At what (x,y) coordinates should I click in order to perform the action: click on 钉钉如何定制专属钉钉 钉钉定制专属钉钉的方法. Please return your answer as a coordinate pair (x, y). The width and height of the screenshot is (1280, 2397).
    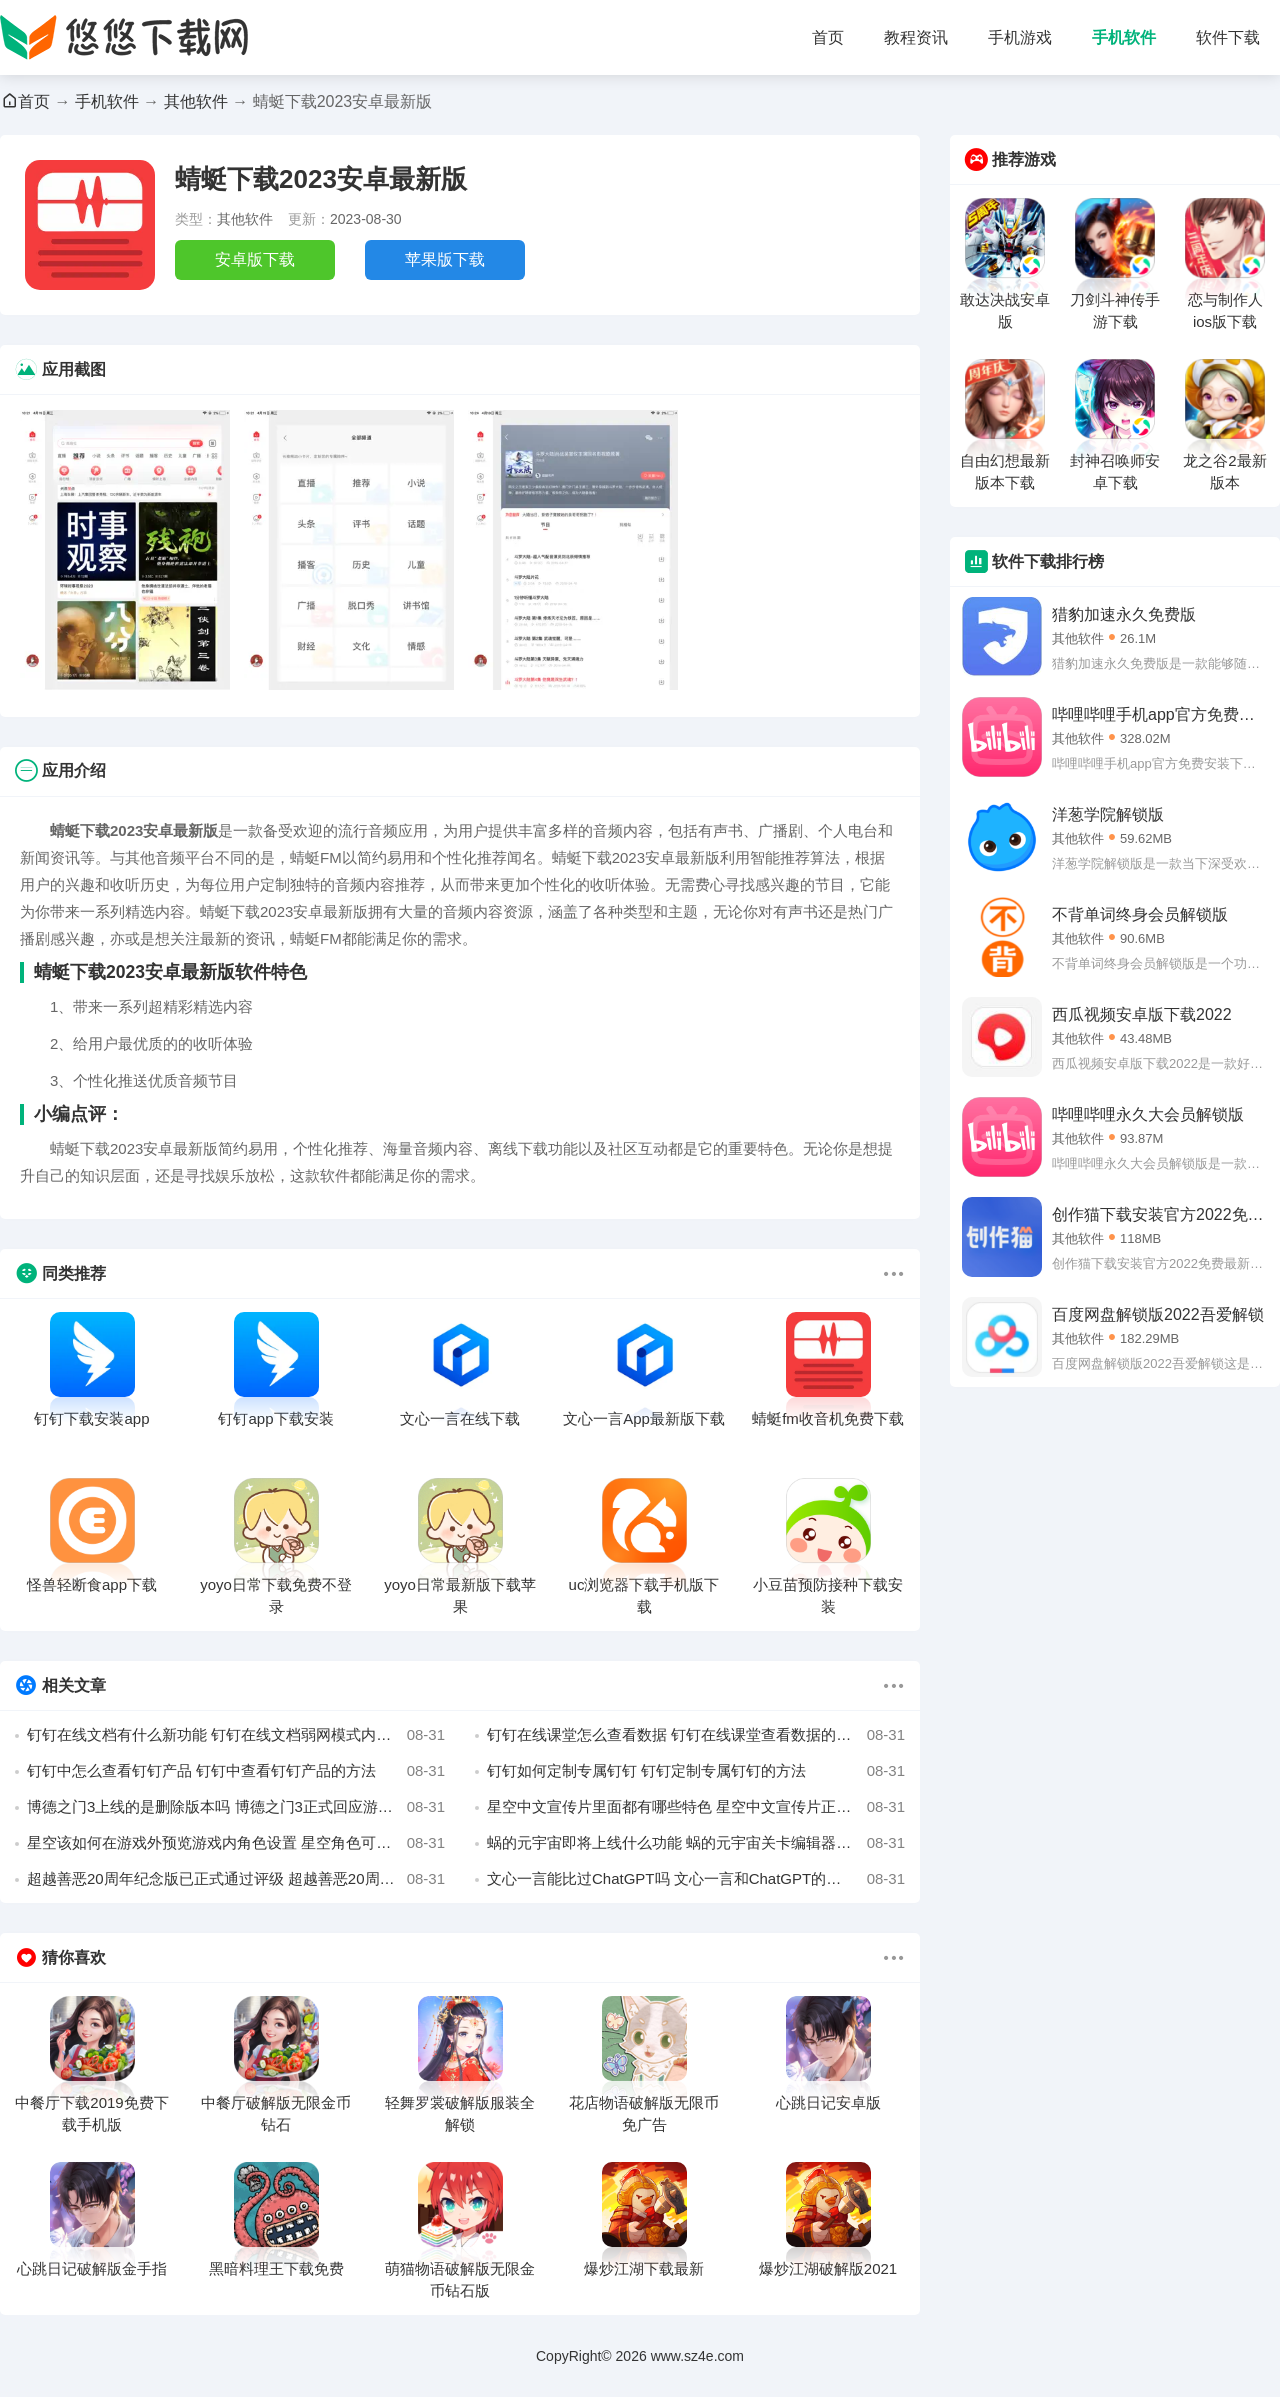
    Looking at the image, I should click on (696, 1771).